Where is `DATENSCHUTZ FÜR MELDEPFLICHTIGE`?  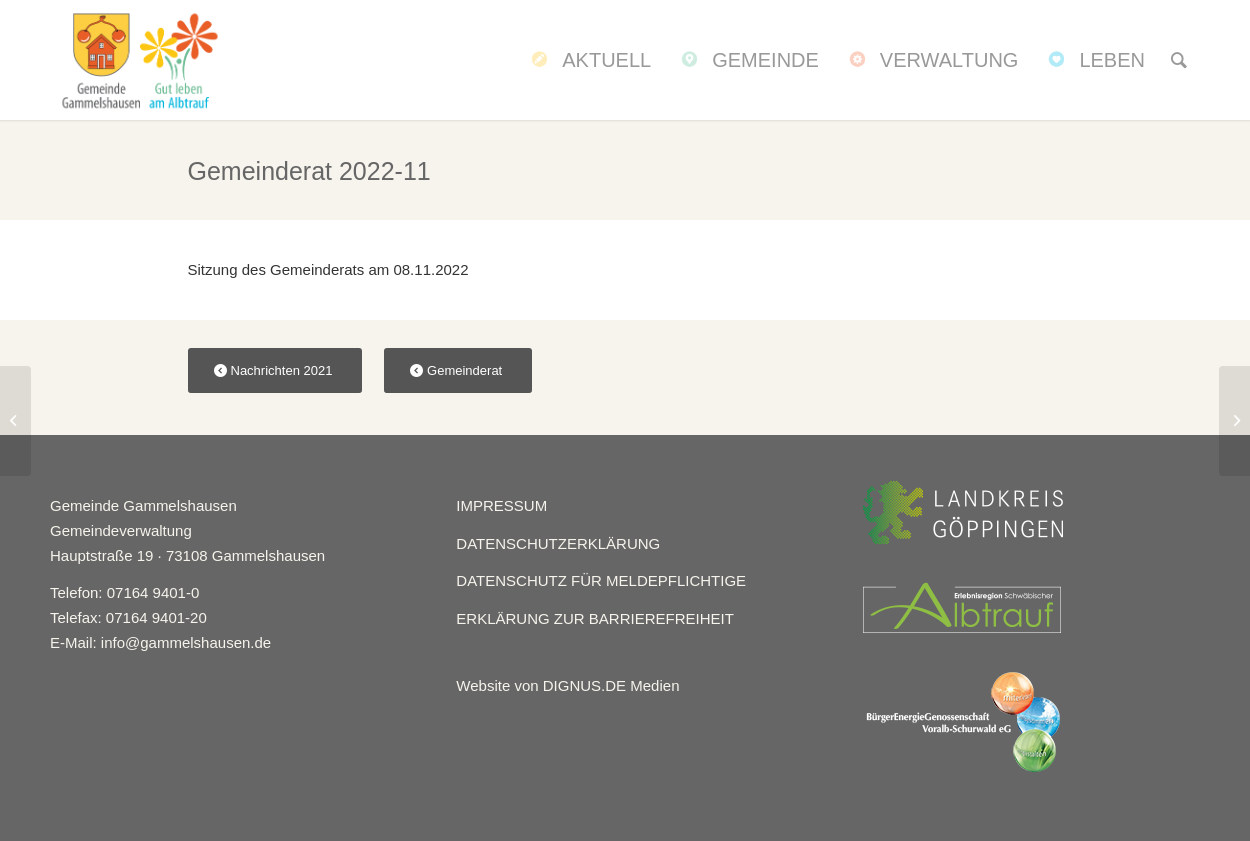 DATENSCHUTZ FÜR MELDEPFLICHTIGE is located at coordinates (601, 580).